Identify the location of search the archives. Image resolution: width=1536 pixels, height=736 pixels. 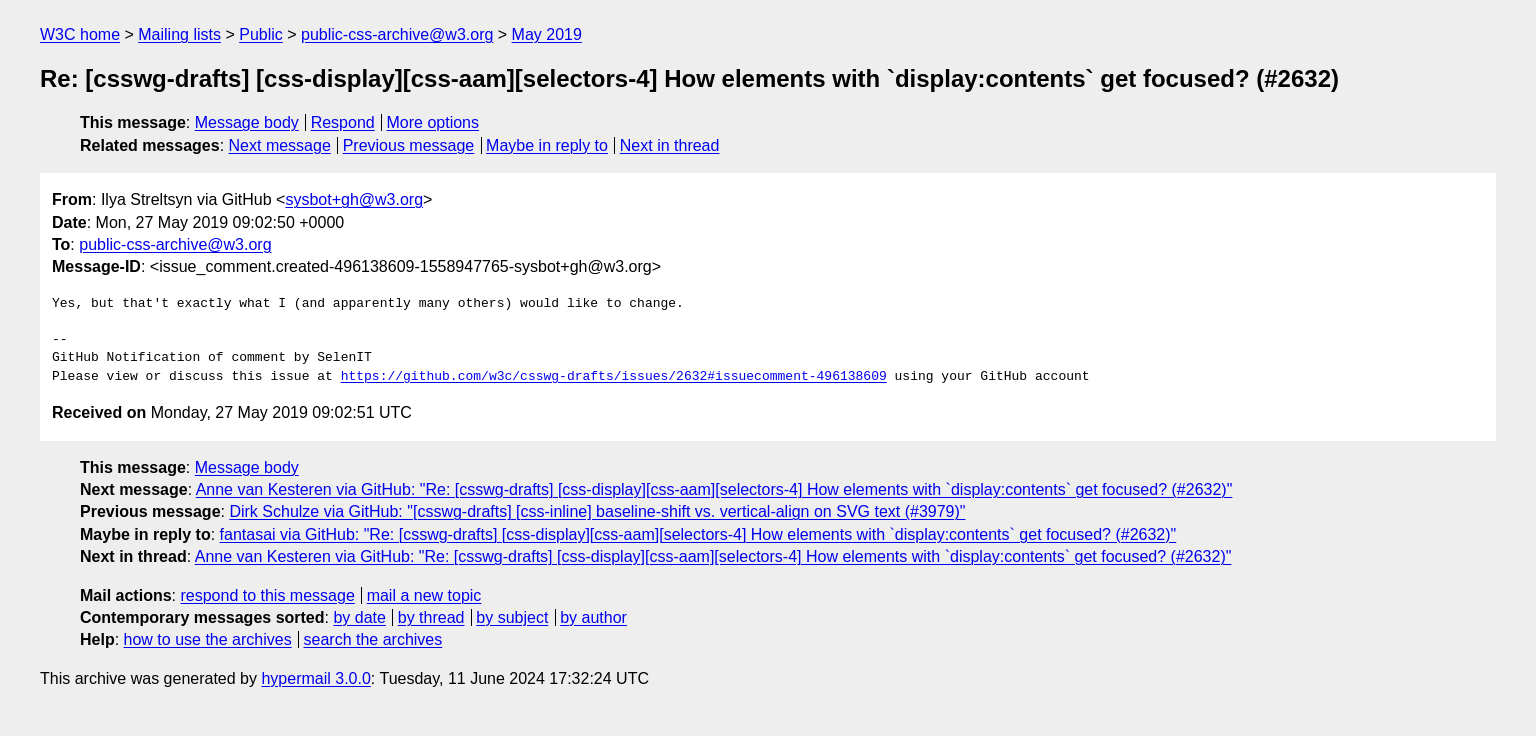
(373, 639).